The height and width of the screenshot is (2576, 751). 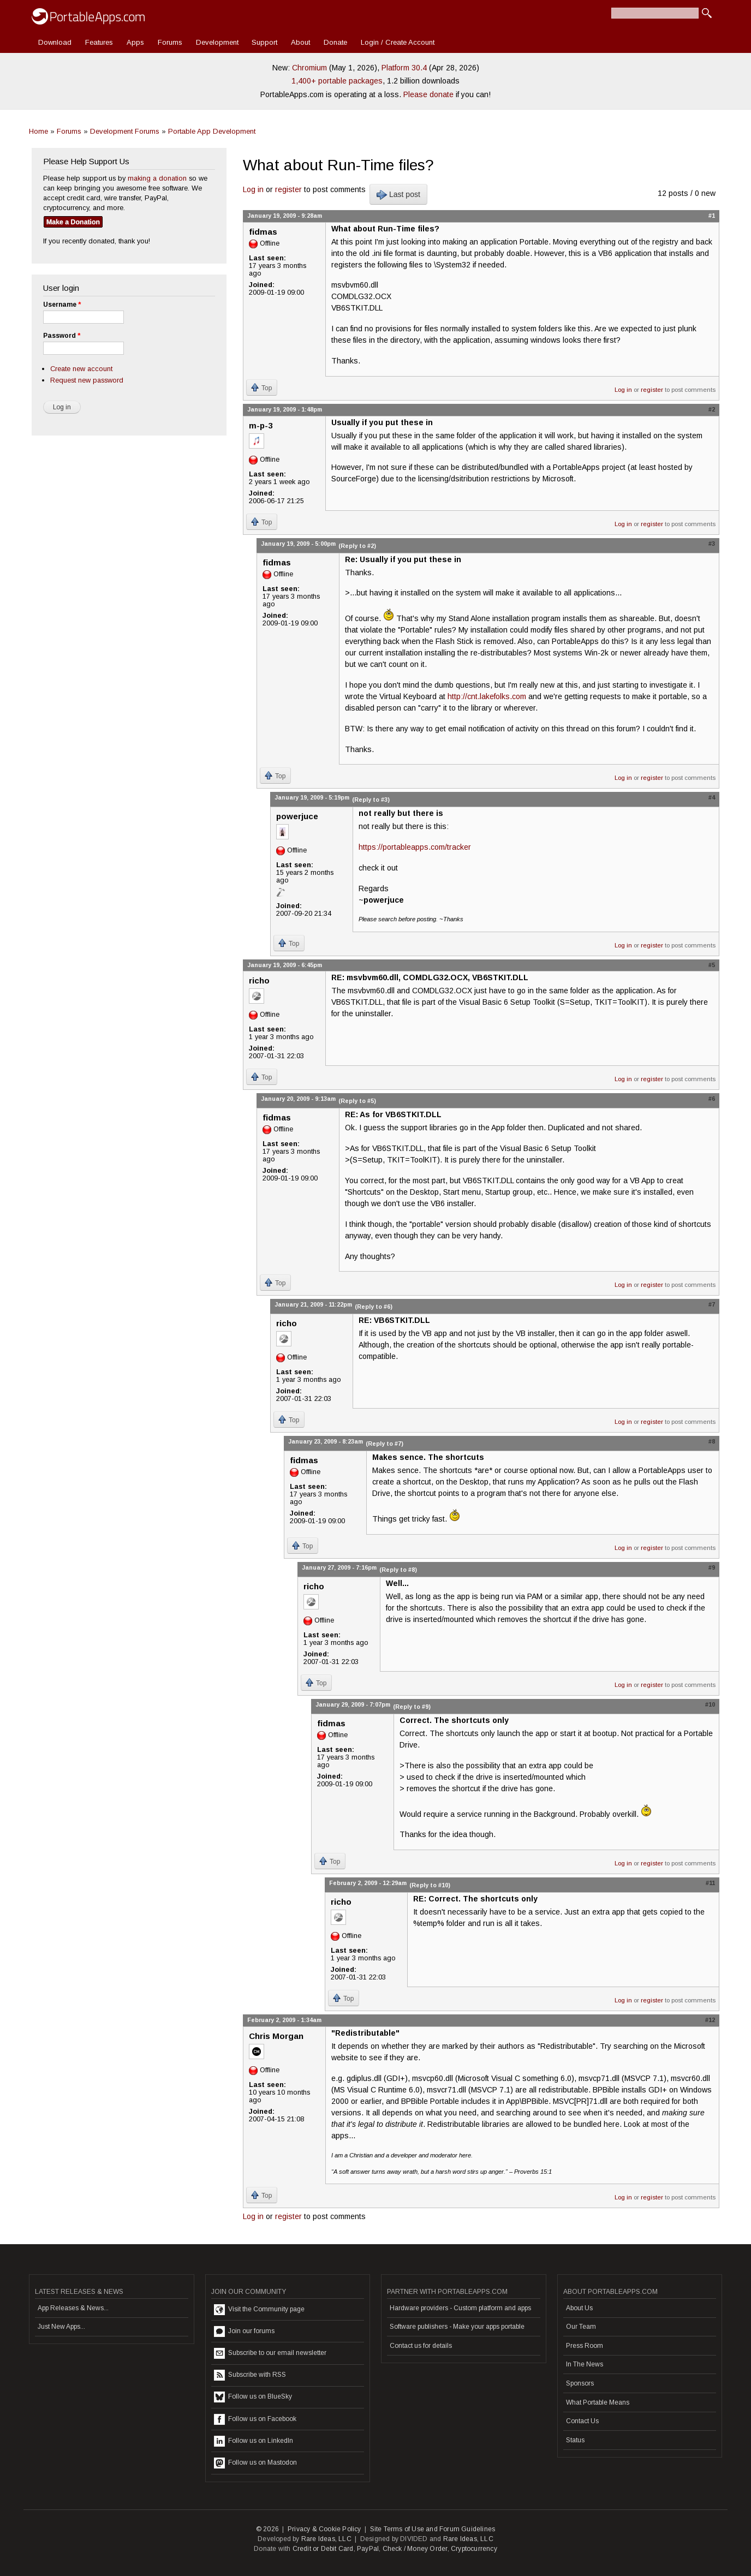 I want to click on Join our forums, so click(x=244, y=2331).